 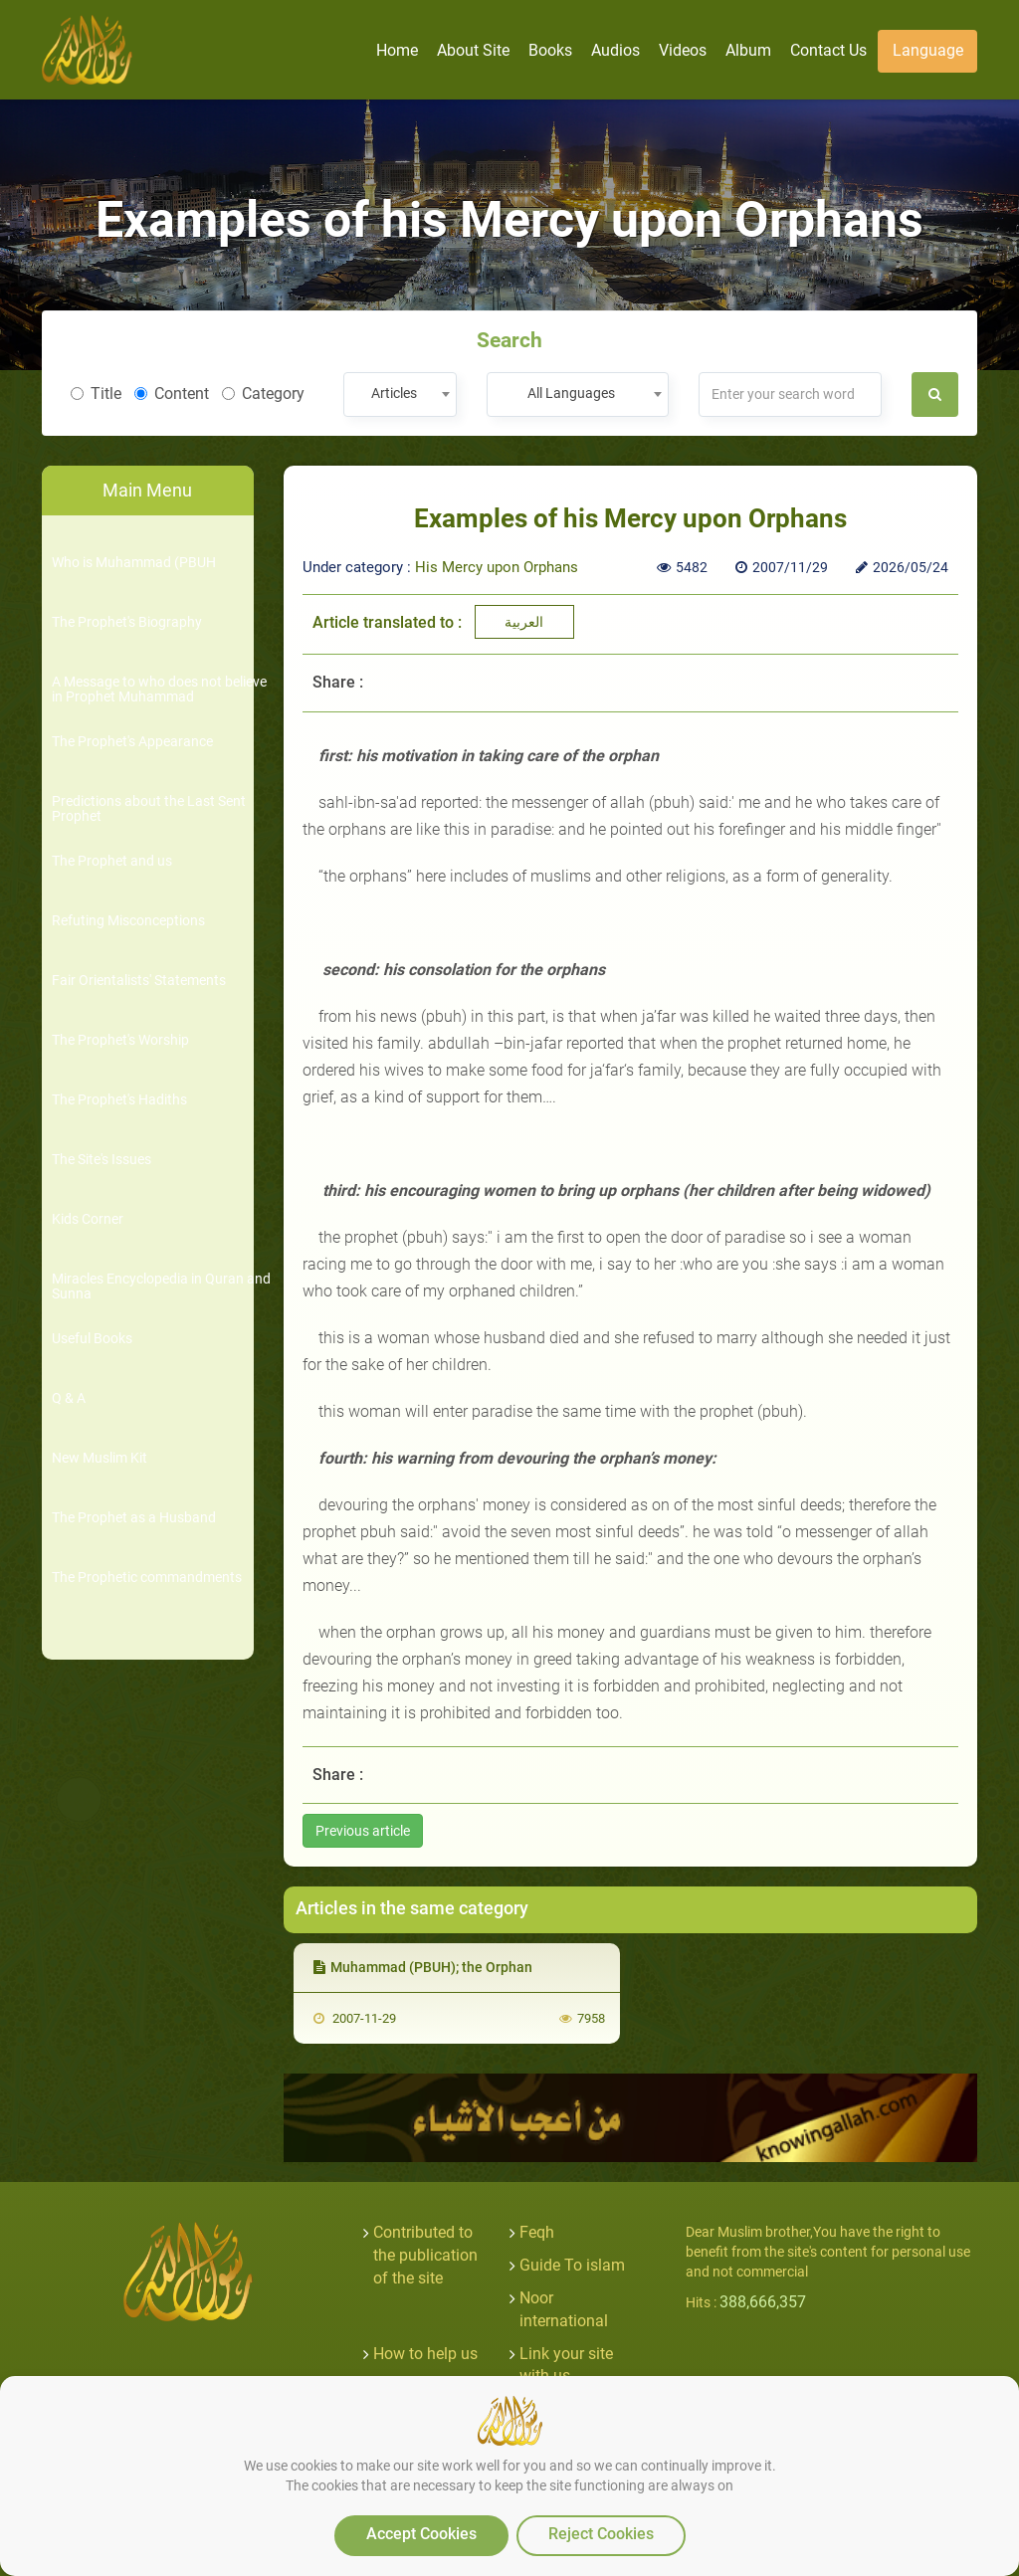 I want to click on Contributed to the publication of the site, so click(x=425, y=2255).